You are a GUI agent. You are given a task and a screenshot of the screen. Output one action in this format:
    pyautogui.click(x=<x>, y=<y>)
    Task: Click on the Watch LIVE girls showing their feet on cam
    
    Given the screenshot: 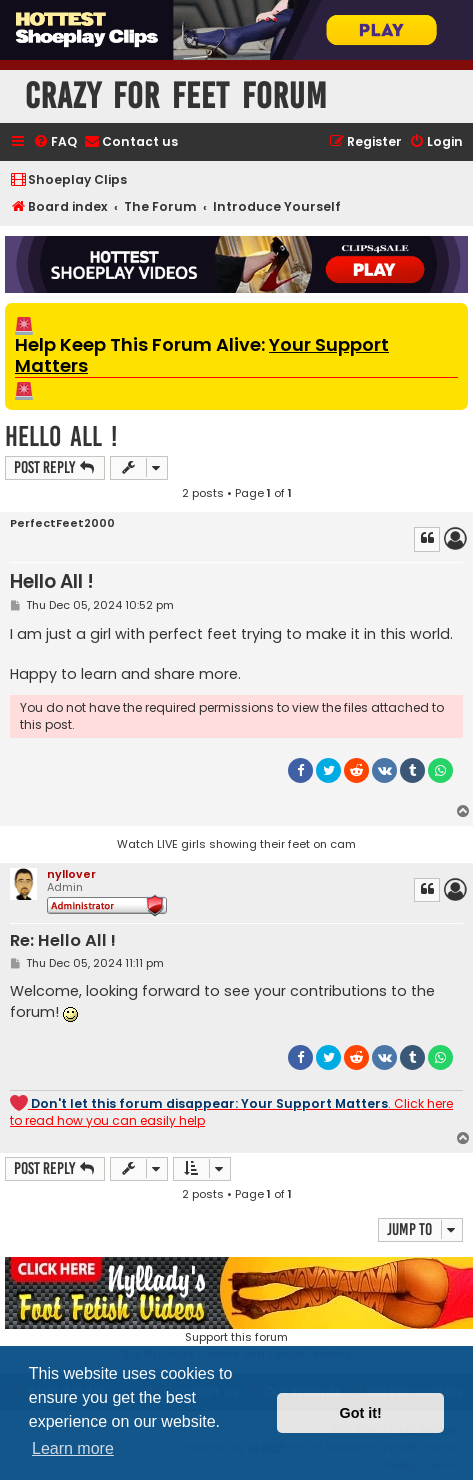 What is the action you would take?
    pyautogui.click(x=236, y=844)
    